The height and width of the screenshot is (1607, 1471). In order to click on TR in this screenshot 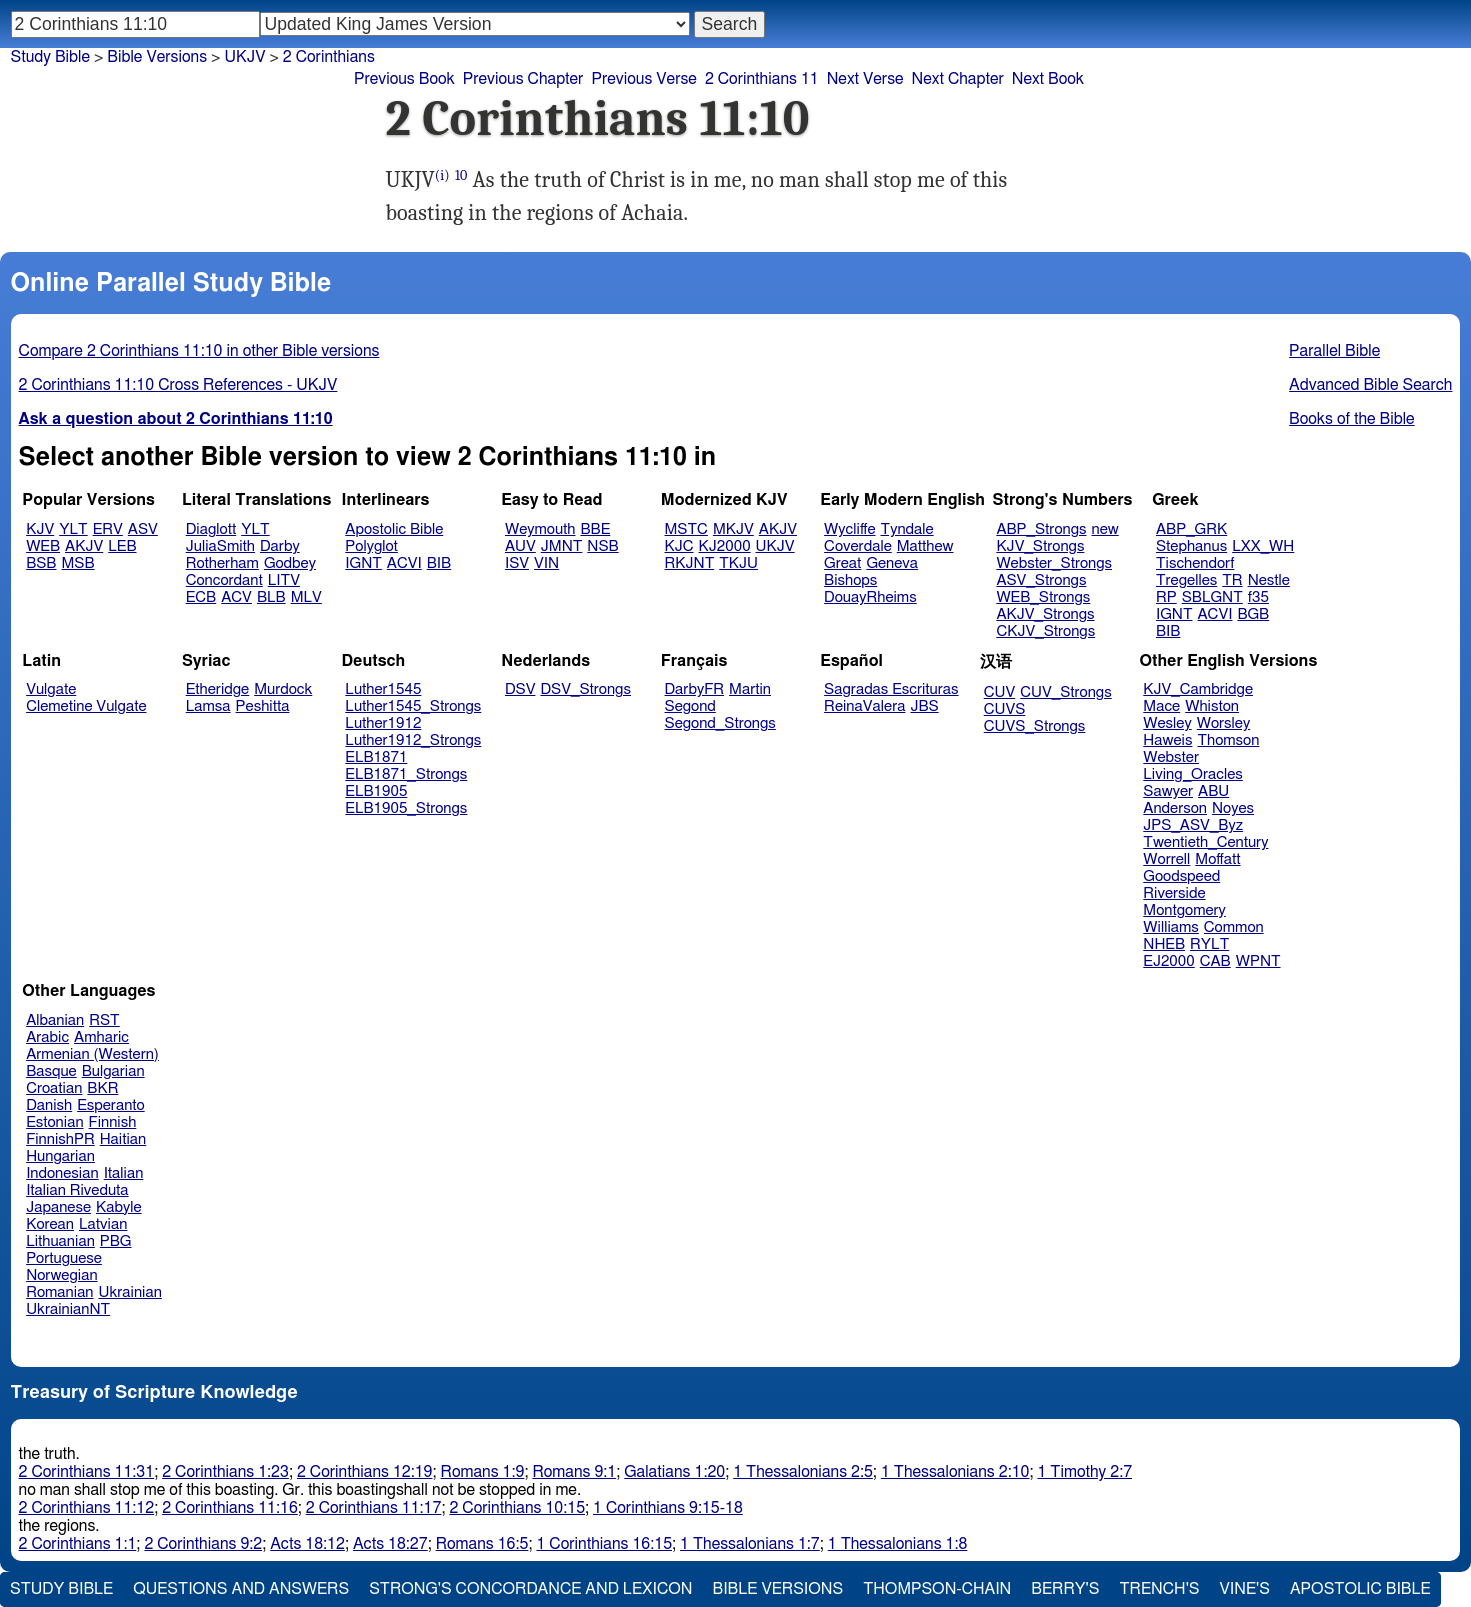, I will do `click(1232, 580)`.